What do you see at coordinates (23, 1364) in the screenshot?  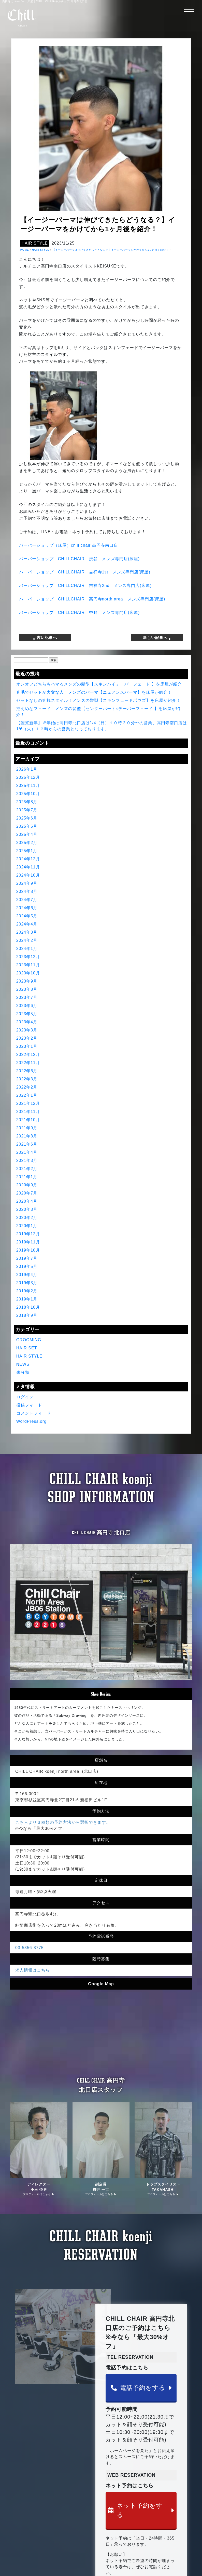 I see `NEWS` at bounding box center [23, 1364].